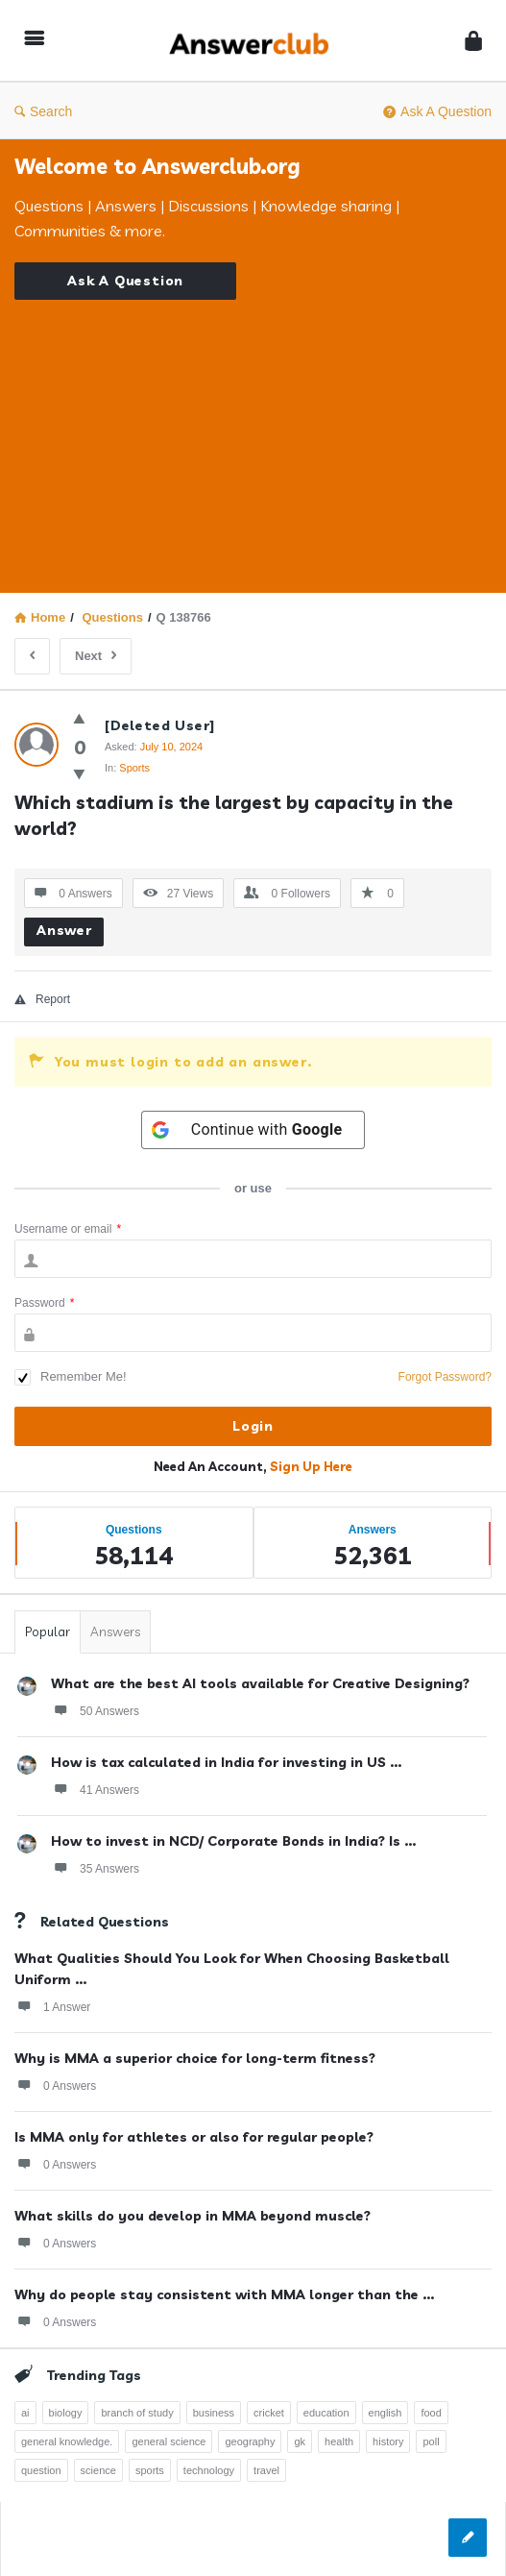 The width and height of the screenshot is (506, 2576). I want to click on science [science (352 items)], so click(98, 2470).